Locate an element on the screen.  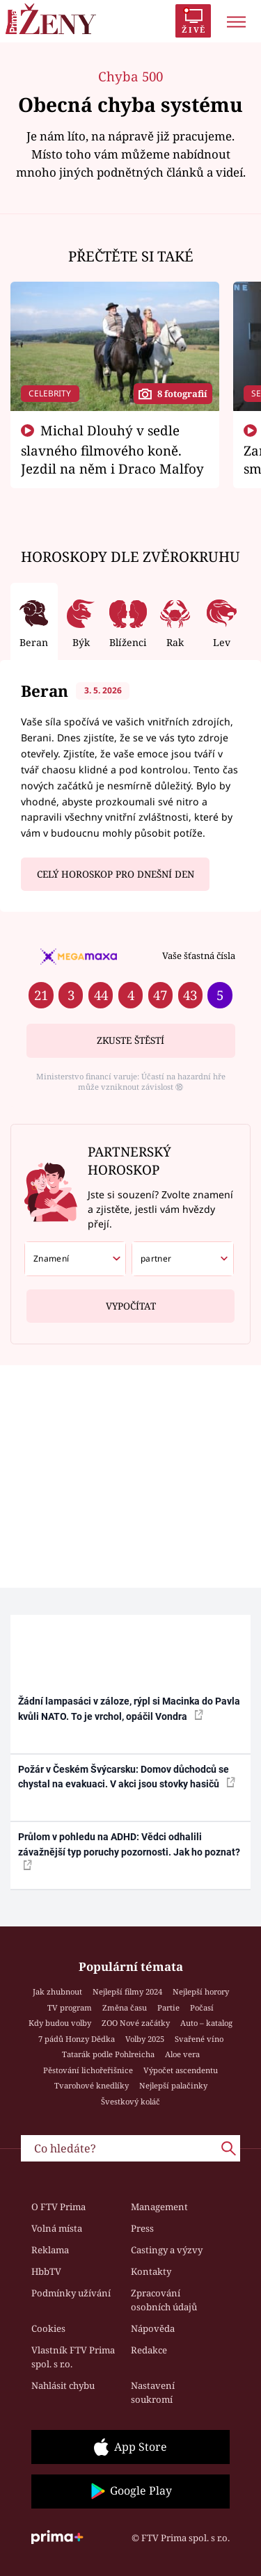
Management is located at coordinates (159, 2206).